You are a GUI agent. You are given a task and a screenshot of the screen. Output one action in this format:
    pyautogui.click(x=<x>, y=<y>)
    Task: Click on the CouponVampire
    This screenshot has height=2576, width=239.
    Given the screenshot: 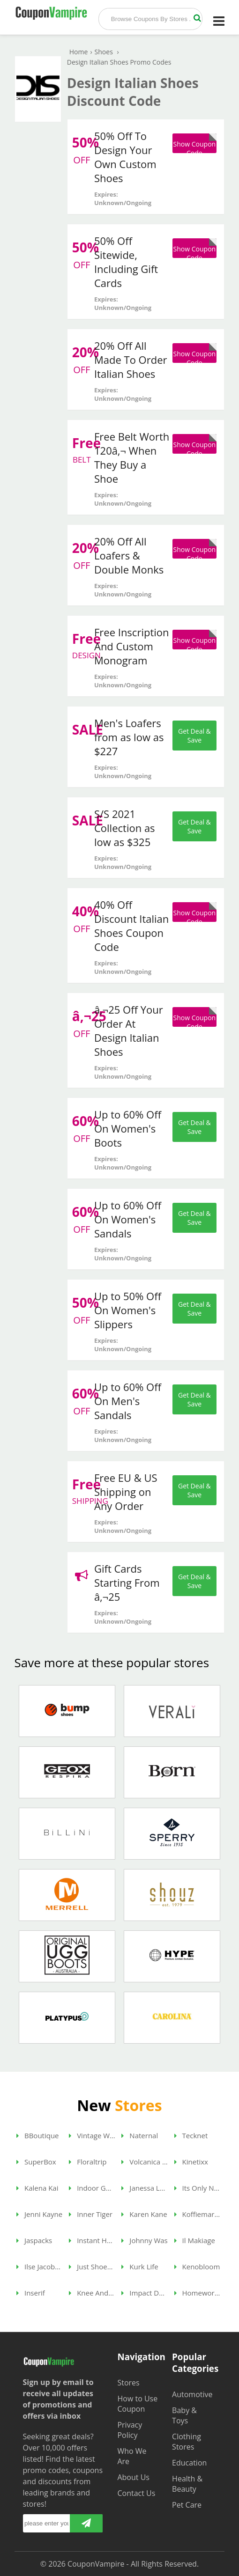 What is the action you would take?
    pyautogui.click(x=95, y=2564)
    